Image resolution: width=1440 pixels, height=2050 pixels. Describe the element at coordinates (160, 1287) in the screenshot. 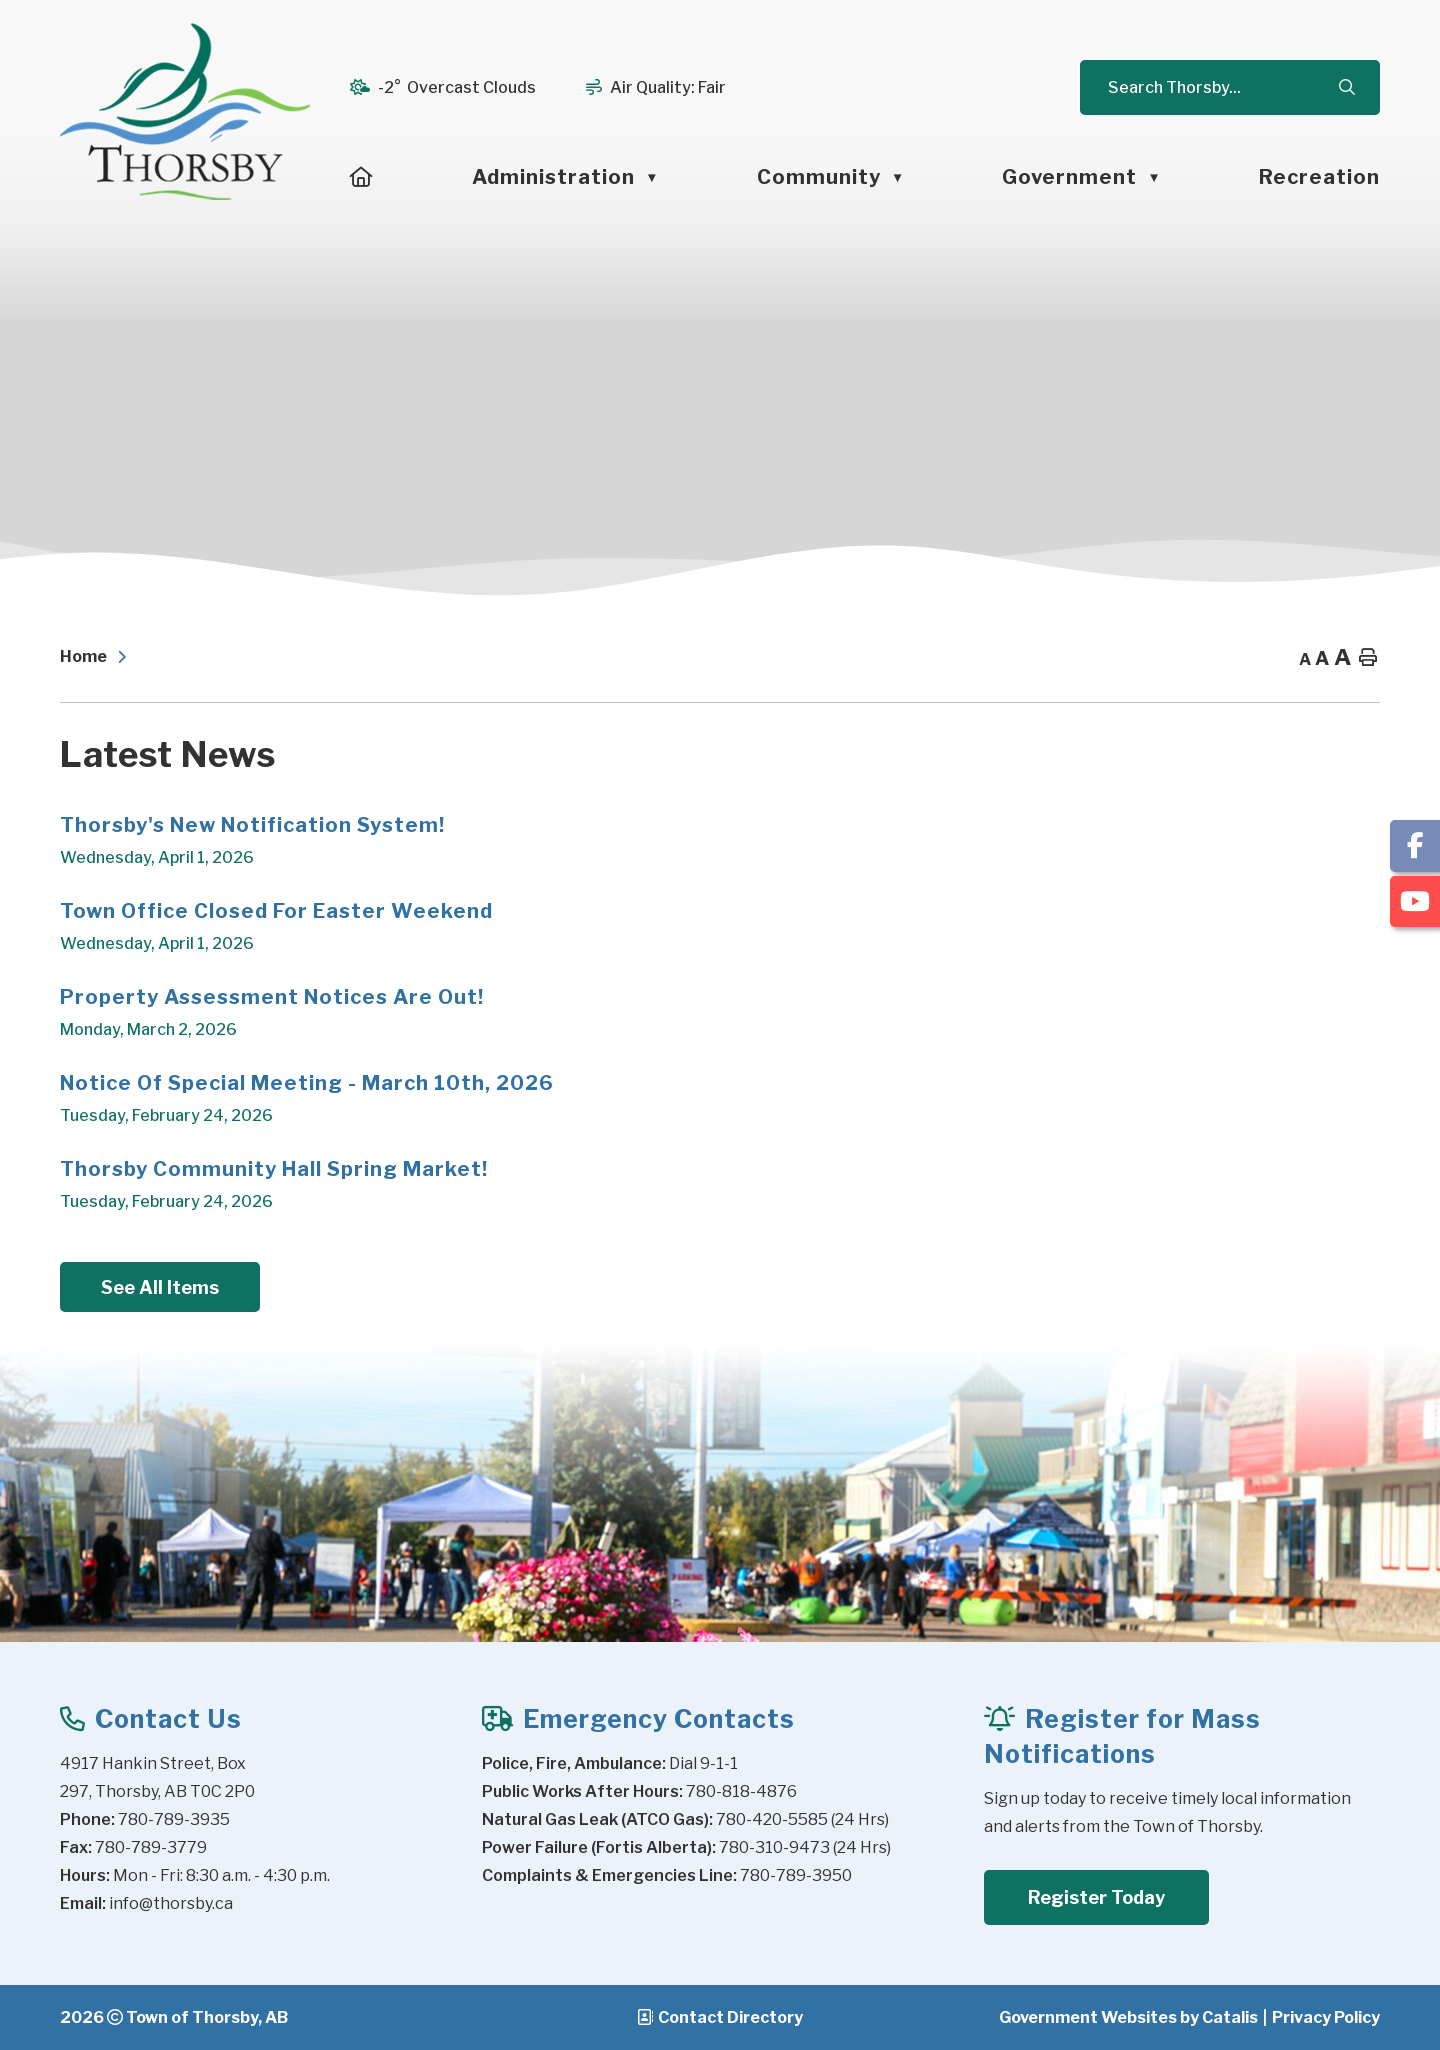

I see `See All Items` at that location.